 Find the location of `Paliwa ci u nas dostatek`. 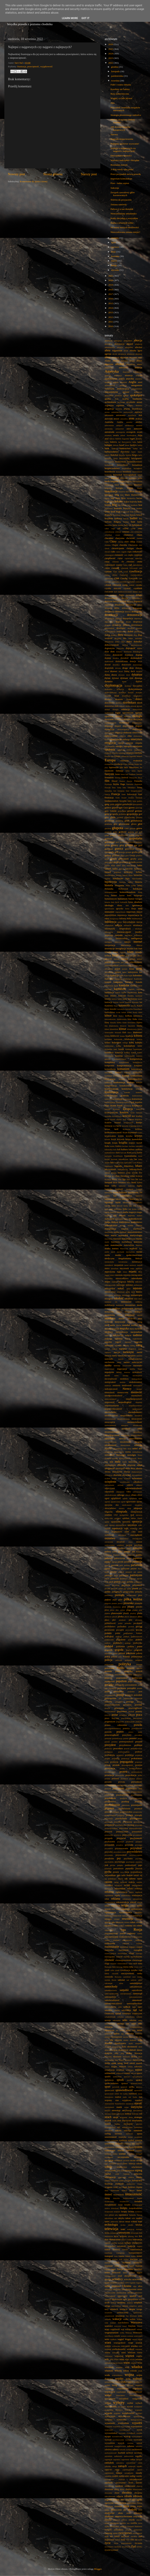

Paliwa ci u nas dostatek is located at coordinates (122, 209).